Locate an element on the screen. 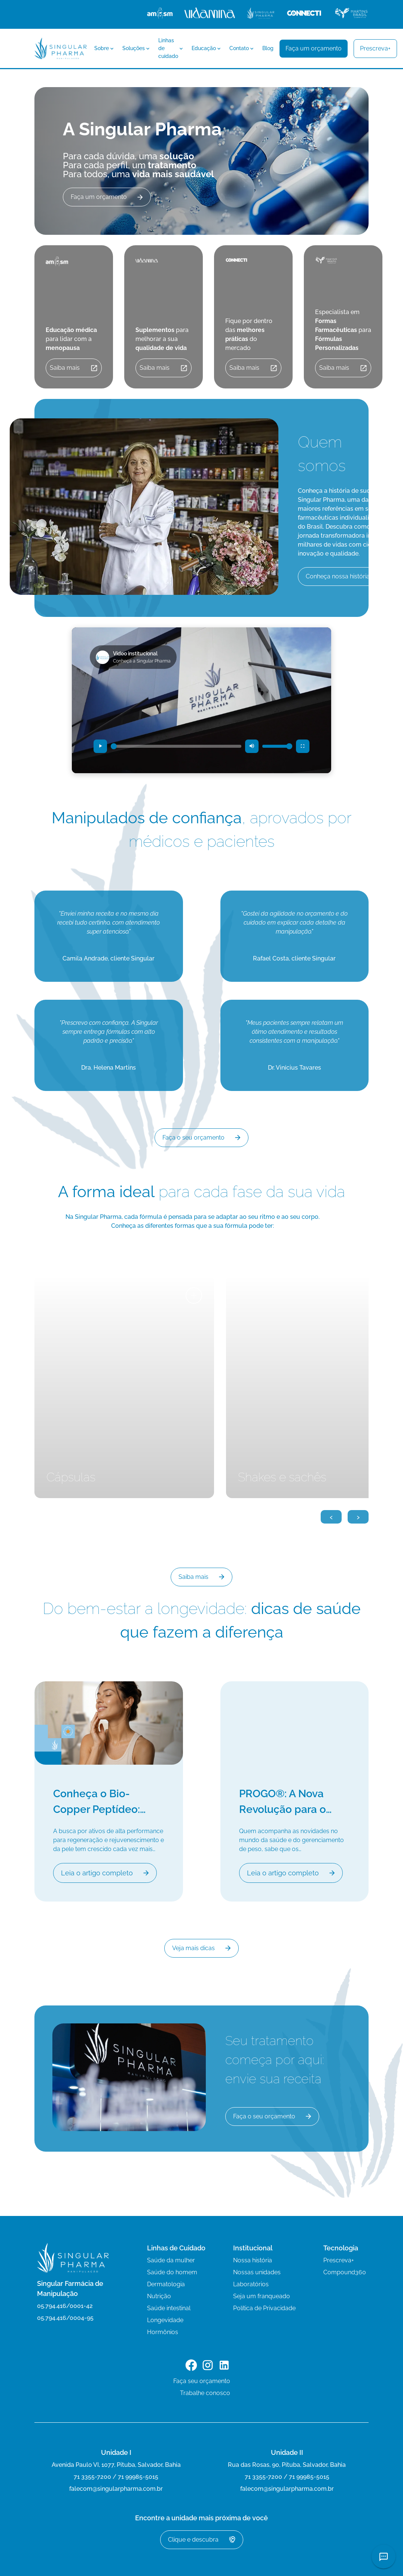  [Entrar em tela cheia] is located at coordinates (302, 746).